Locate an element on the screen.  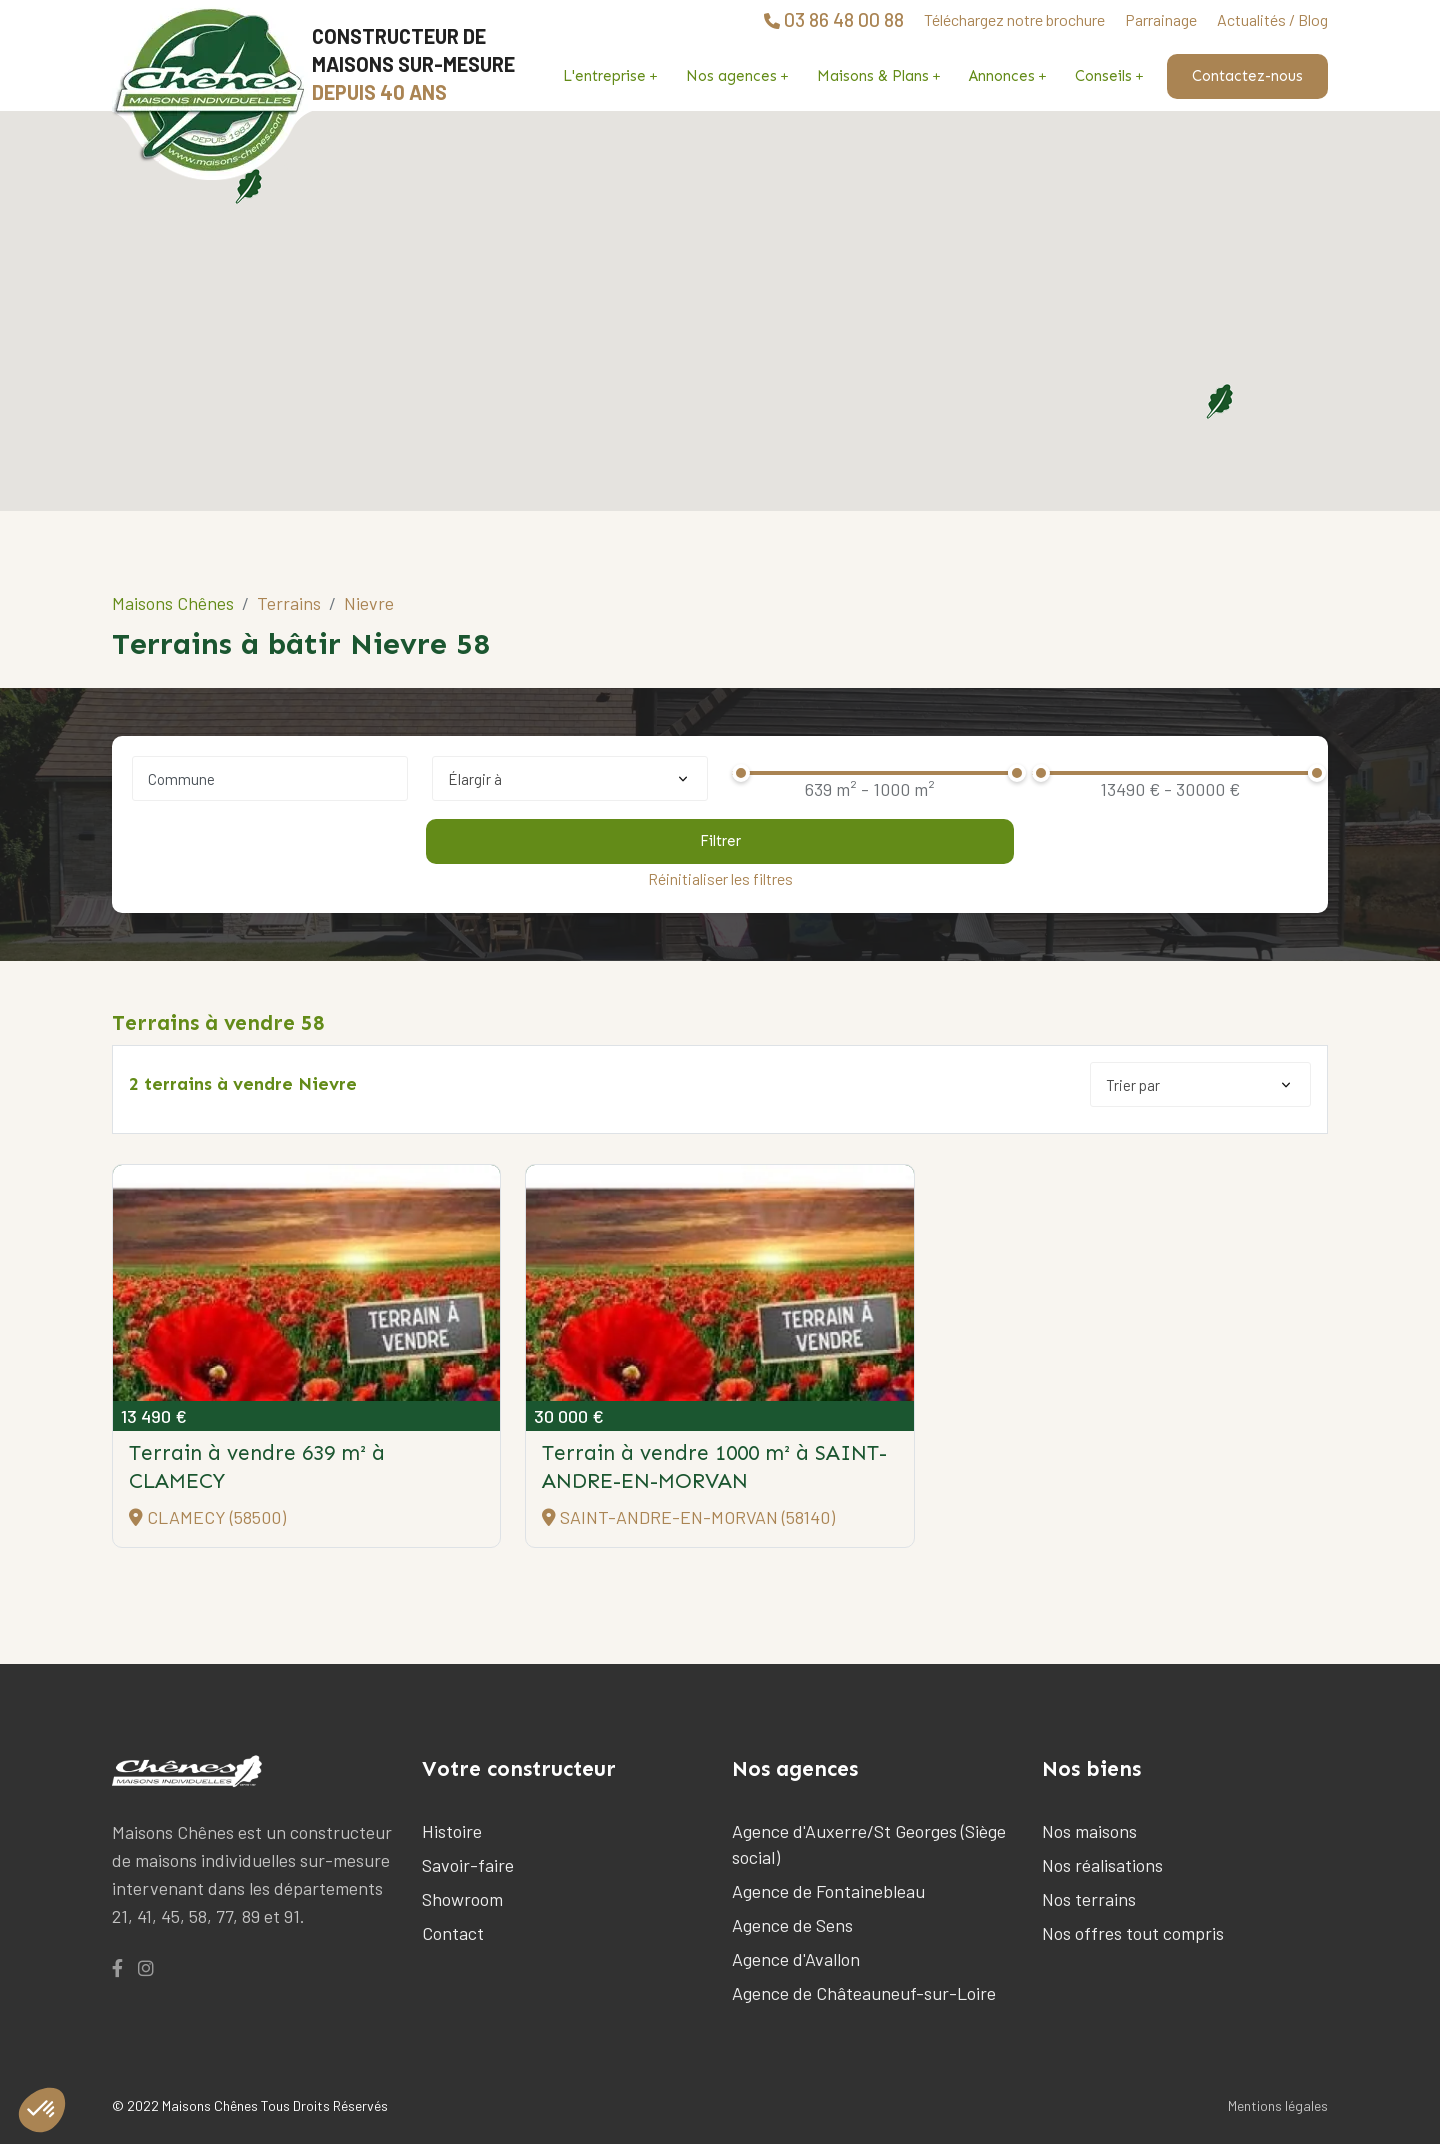
Agence d'Avallon is located at coordinates (796, 1959).